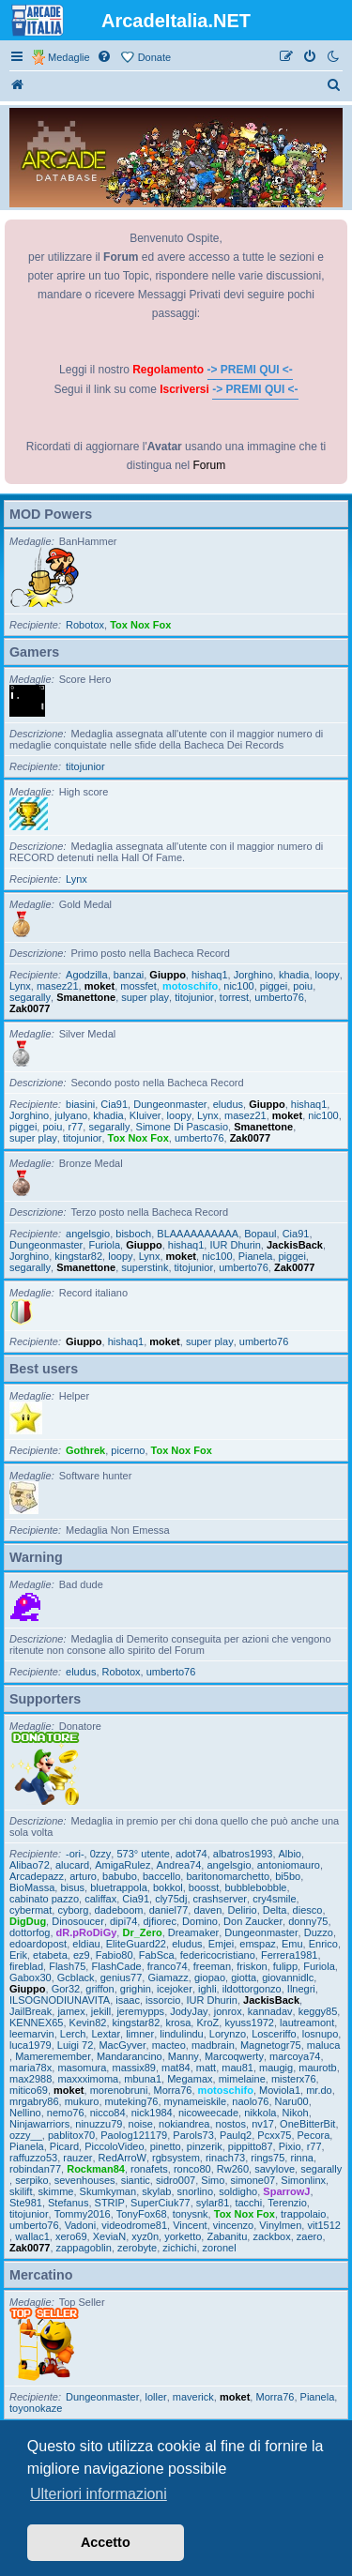 Image resolution: width=352 pixels, height=2576 pixels. I want to click on dR.pRoDiGy, so click(86, 1932).